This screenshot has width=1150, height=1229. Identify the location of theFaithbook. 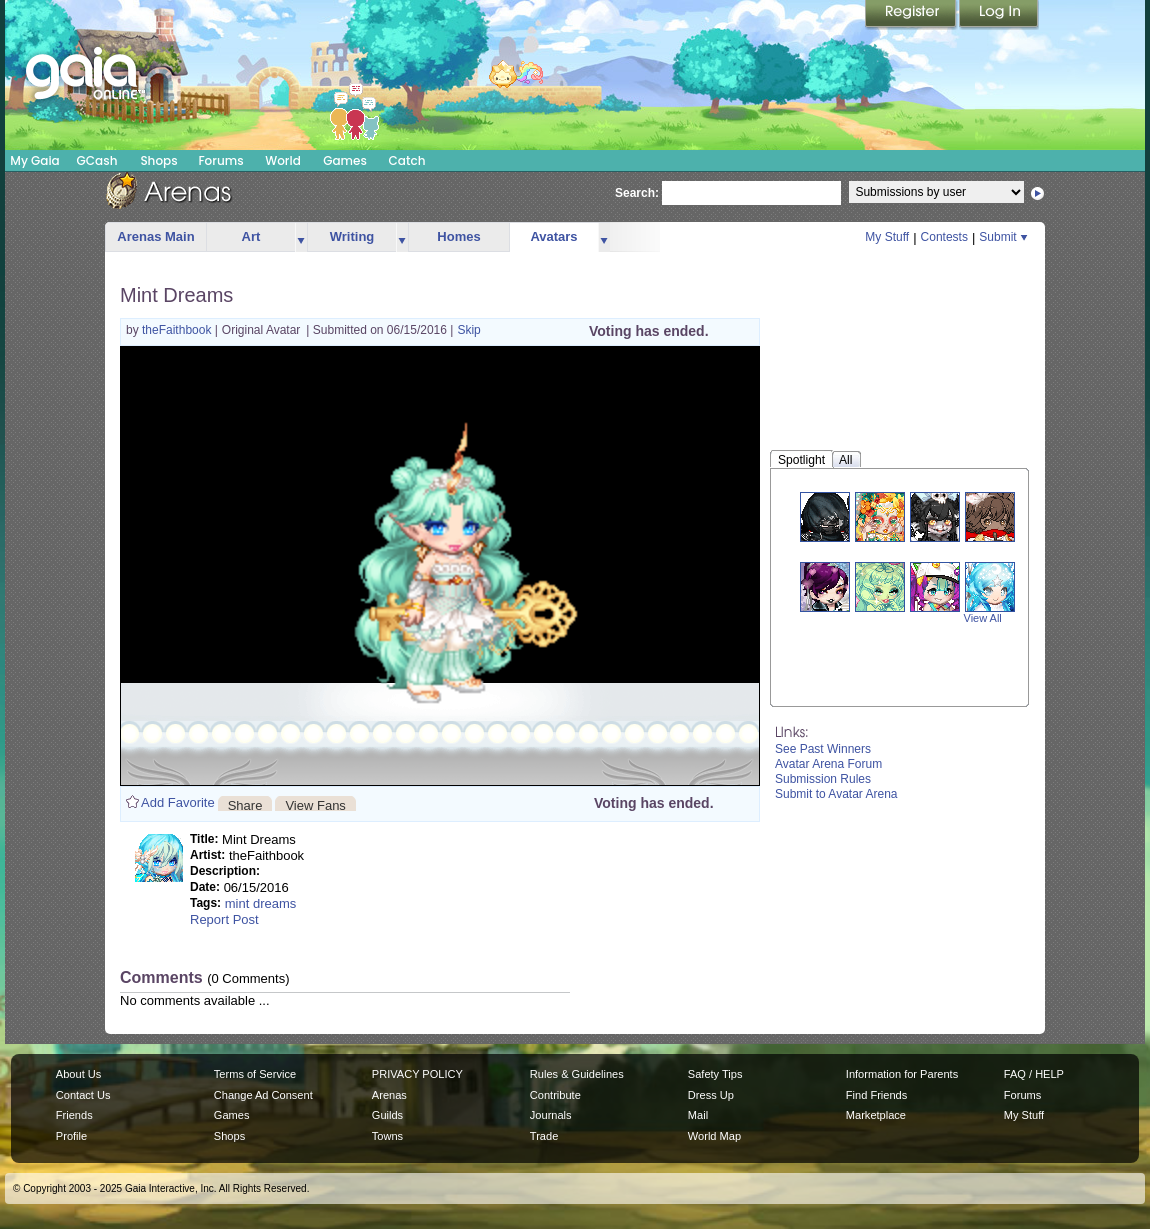
(178, 330).